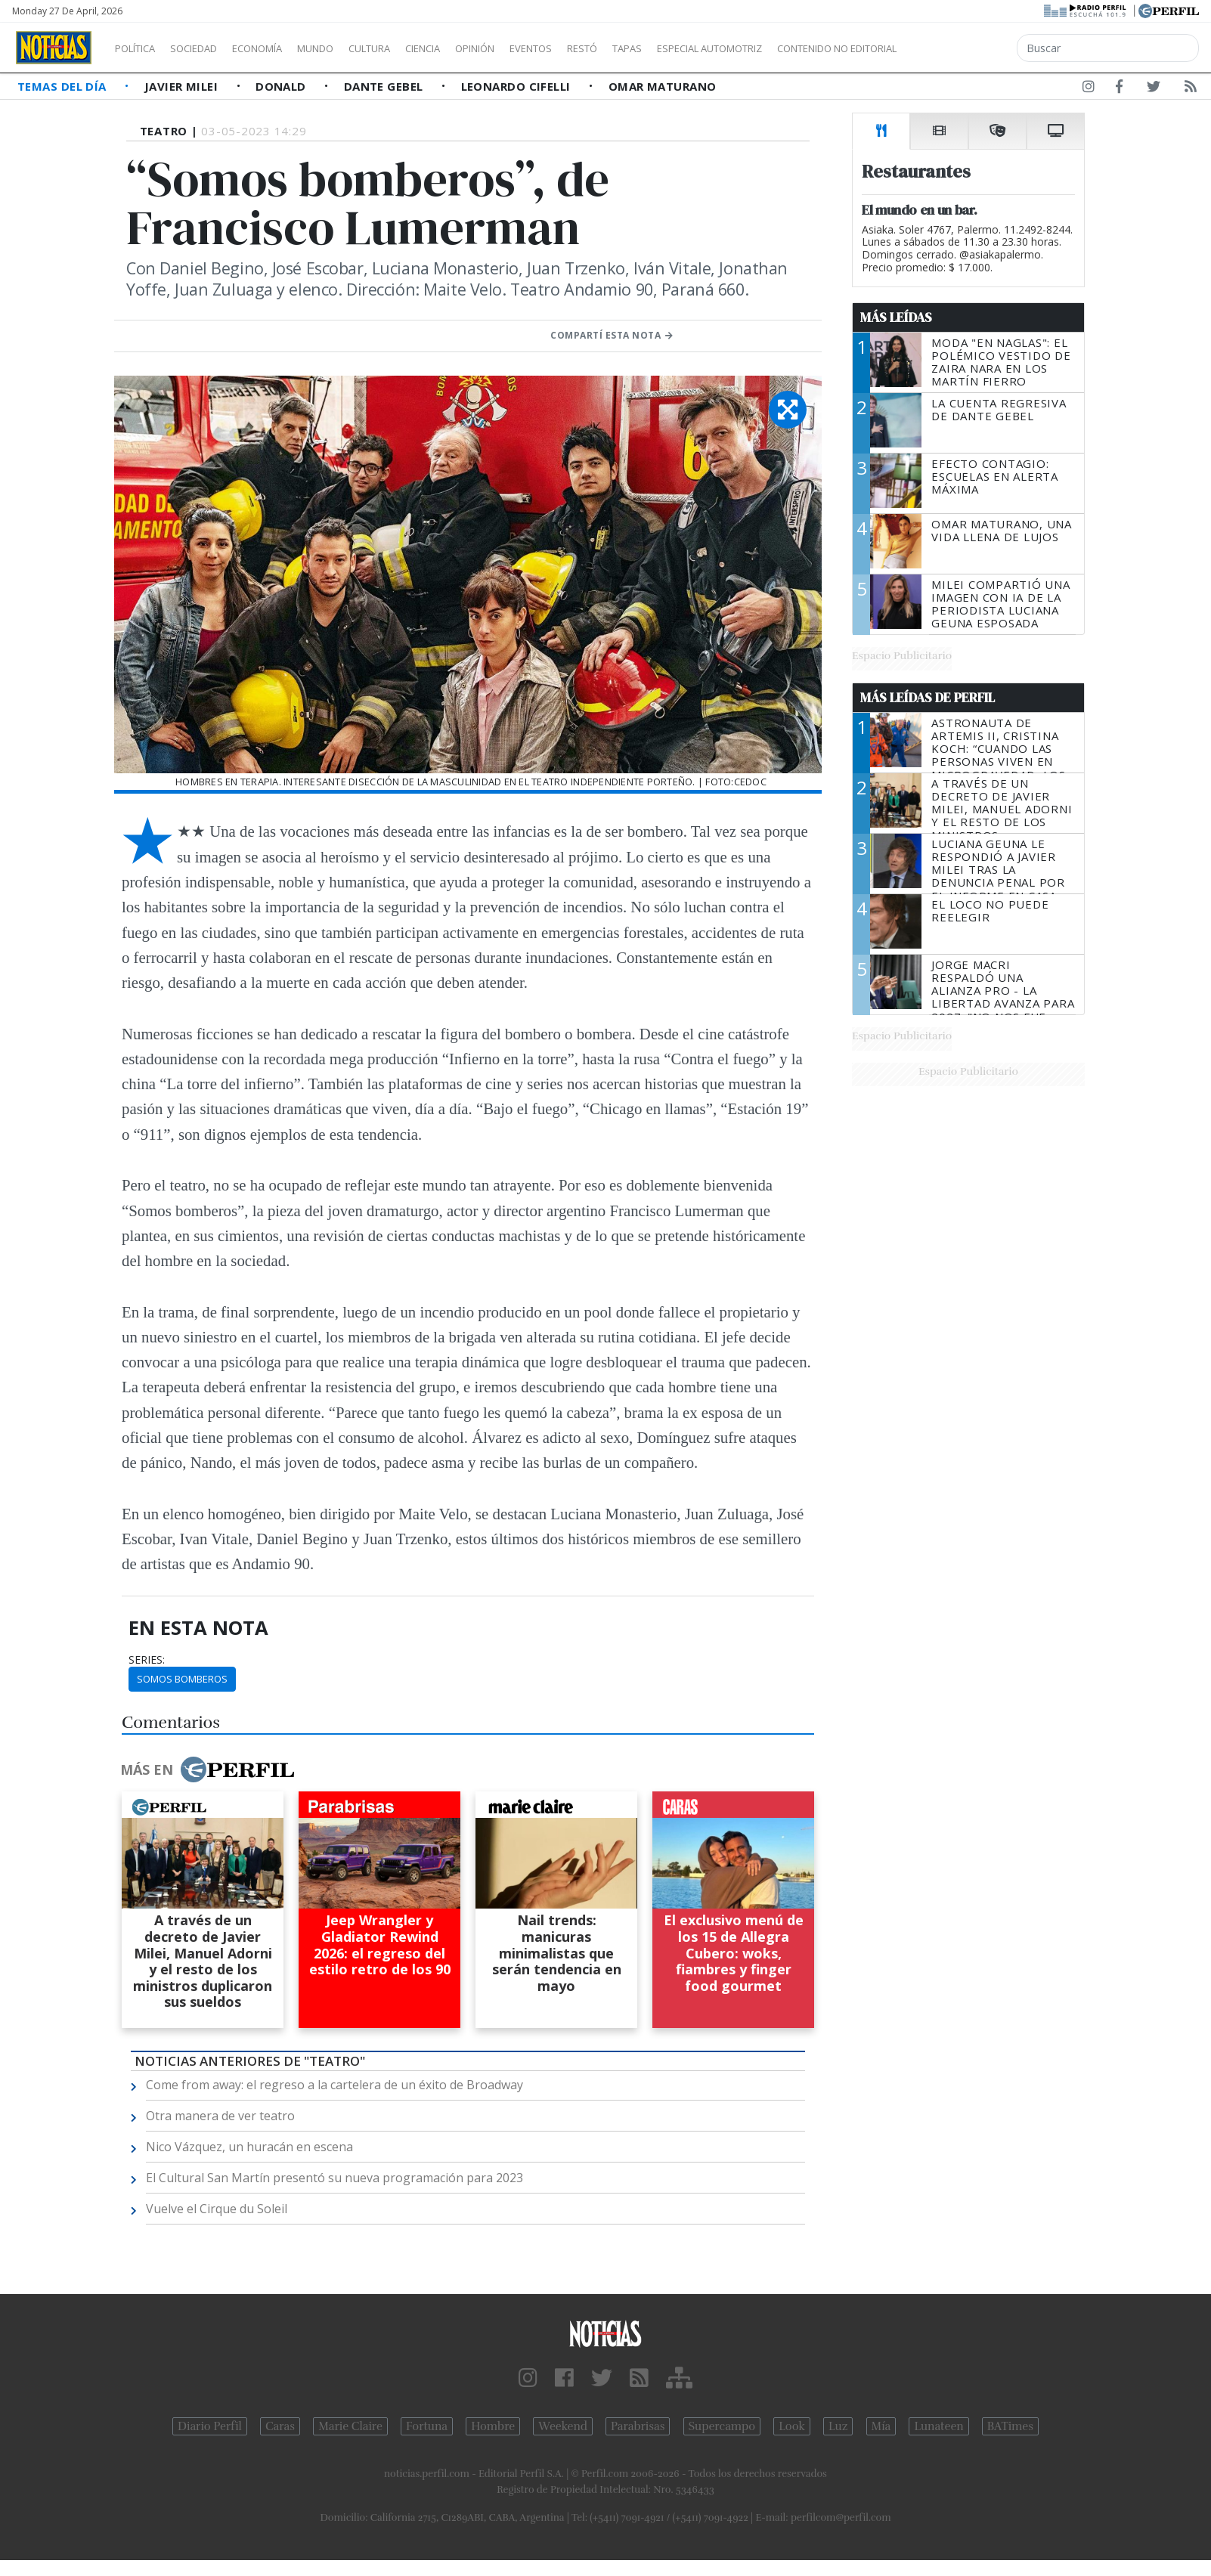 This screenshot has width=1211, height=2576. What do you see at coordinates (350, 2426) in the screenshot?
I see `Marie Claire` at bounding box center [350, 2426].